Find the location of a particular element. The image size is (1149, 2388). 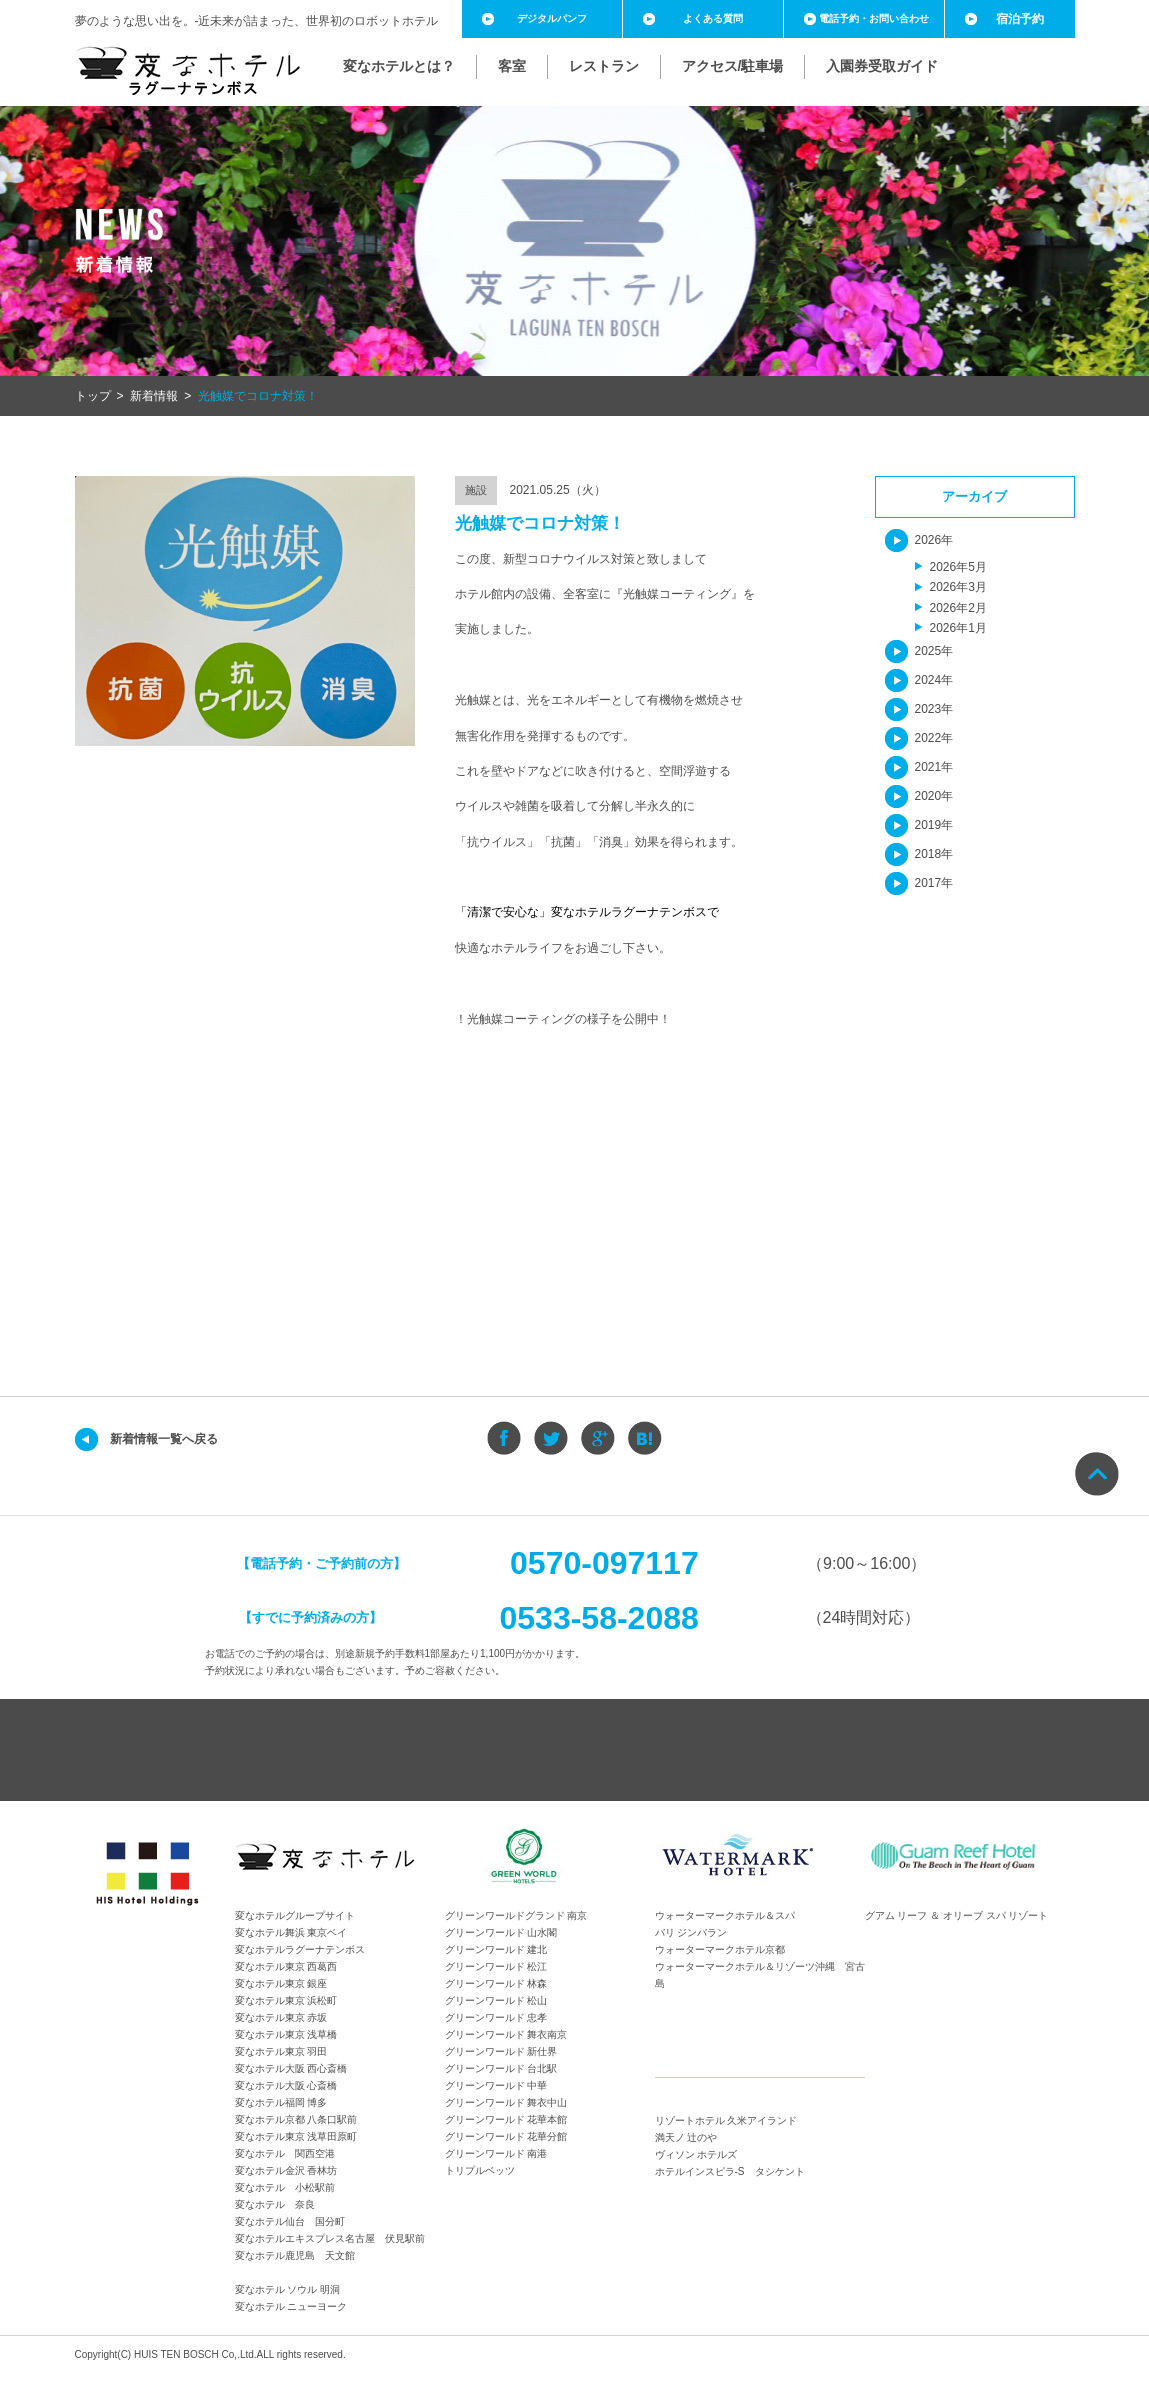

変なホテル金沢 香林坊 is located at coordinates (286, 2170).